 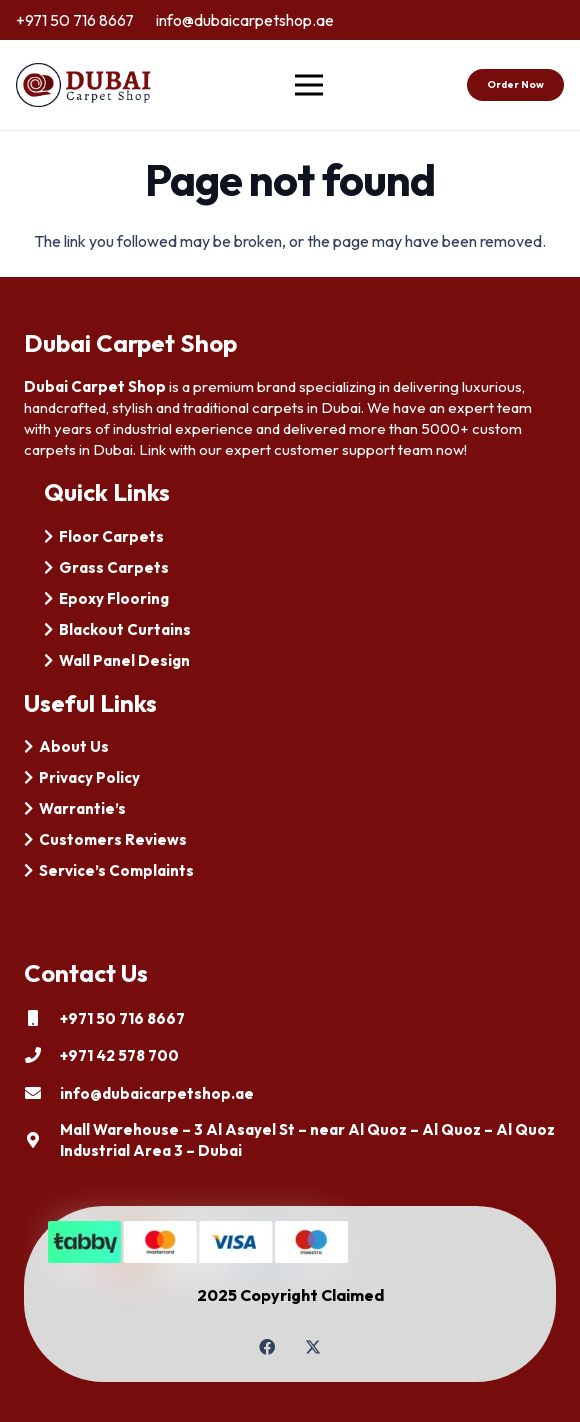 I want to click on [Twitter], so click(x=313, y=1347).